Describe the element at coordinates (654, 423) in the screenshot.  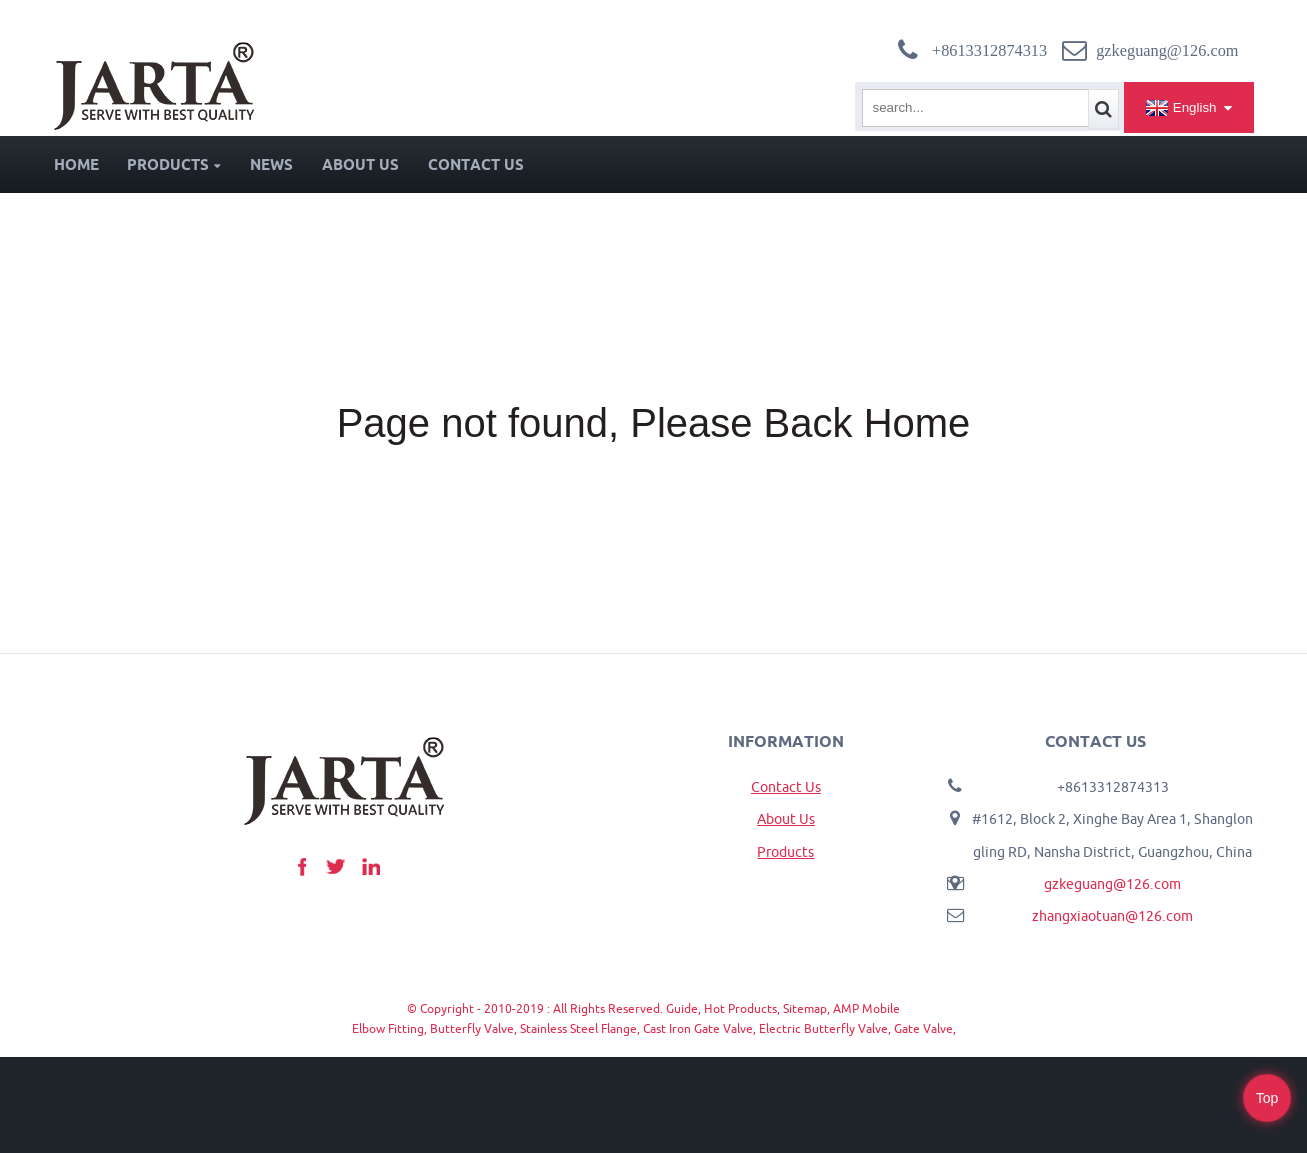
I see `Page not found, Please Back Home` at that location.